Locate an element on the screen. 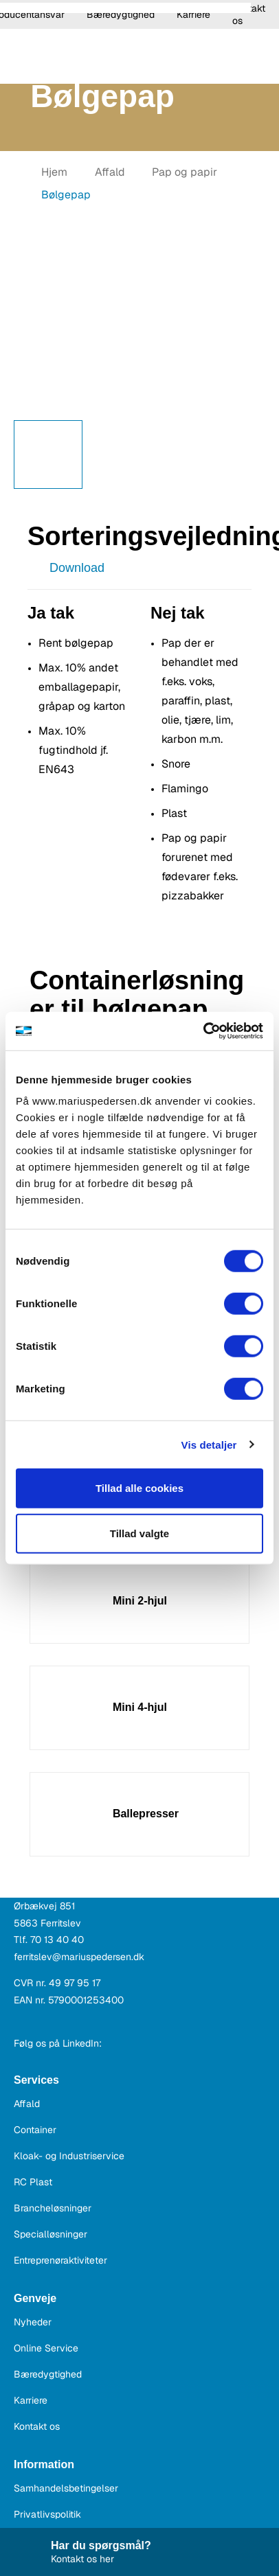  Tillad alle cookies is located at coordinates (139, 1488).